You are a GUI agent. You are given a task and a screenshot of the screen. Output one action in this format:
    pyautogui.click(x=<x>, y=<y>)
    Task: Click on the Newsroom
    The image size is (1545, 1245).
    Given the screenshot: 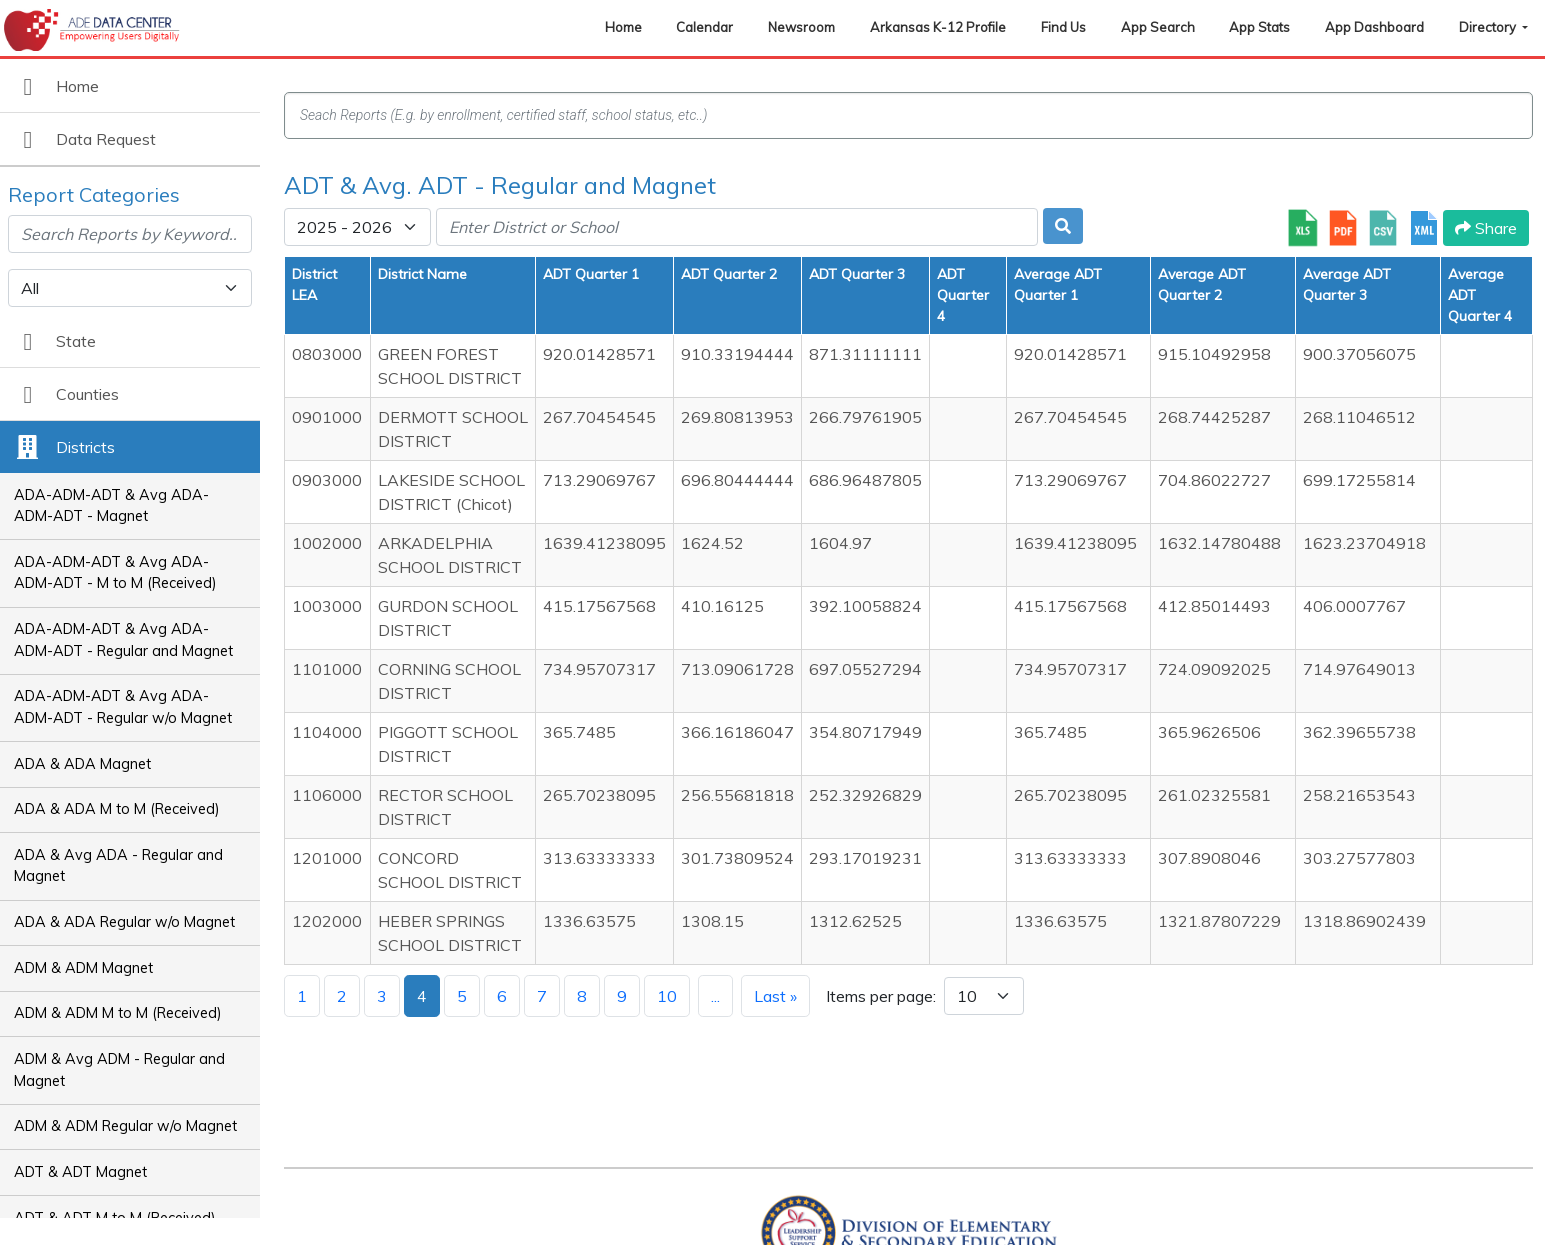 What is the action you would take?
    pyautogui.click(x=801, y=27)
    